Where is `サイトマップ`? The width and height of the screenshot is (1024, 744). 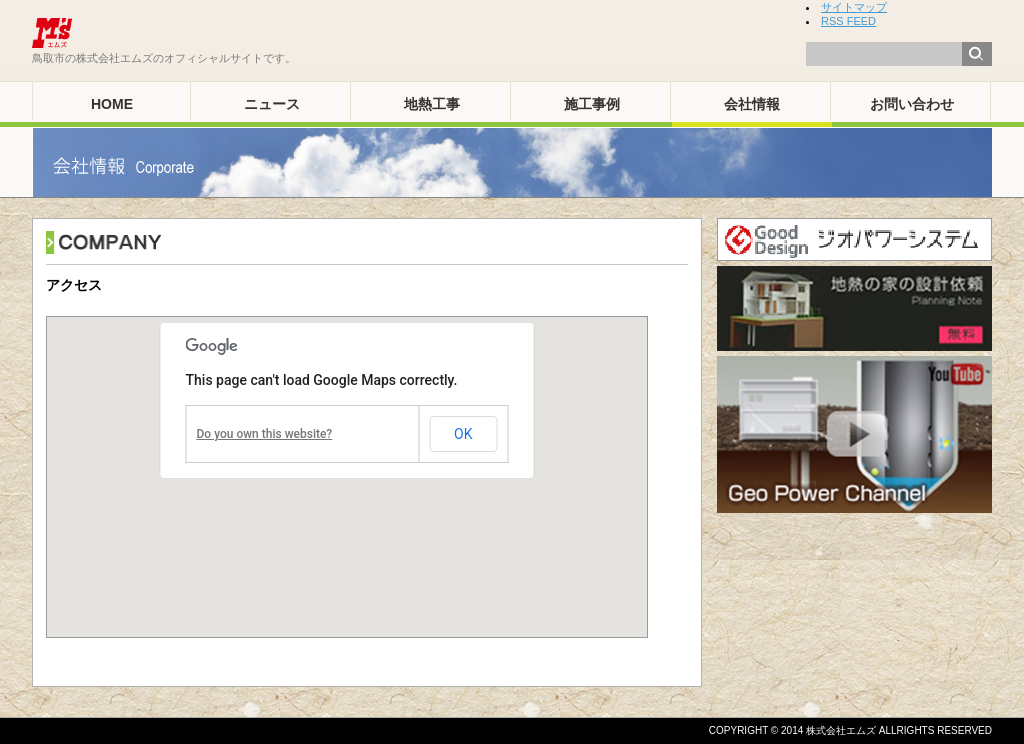 サイトマップ is located at coordinates (854, 7).